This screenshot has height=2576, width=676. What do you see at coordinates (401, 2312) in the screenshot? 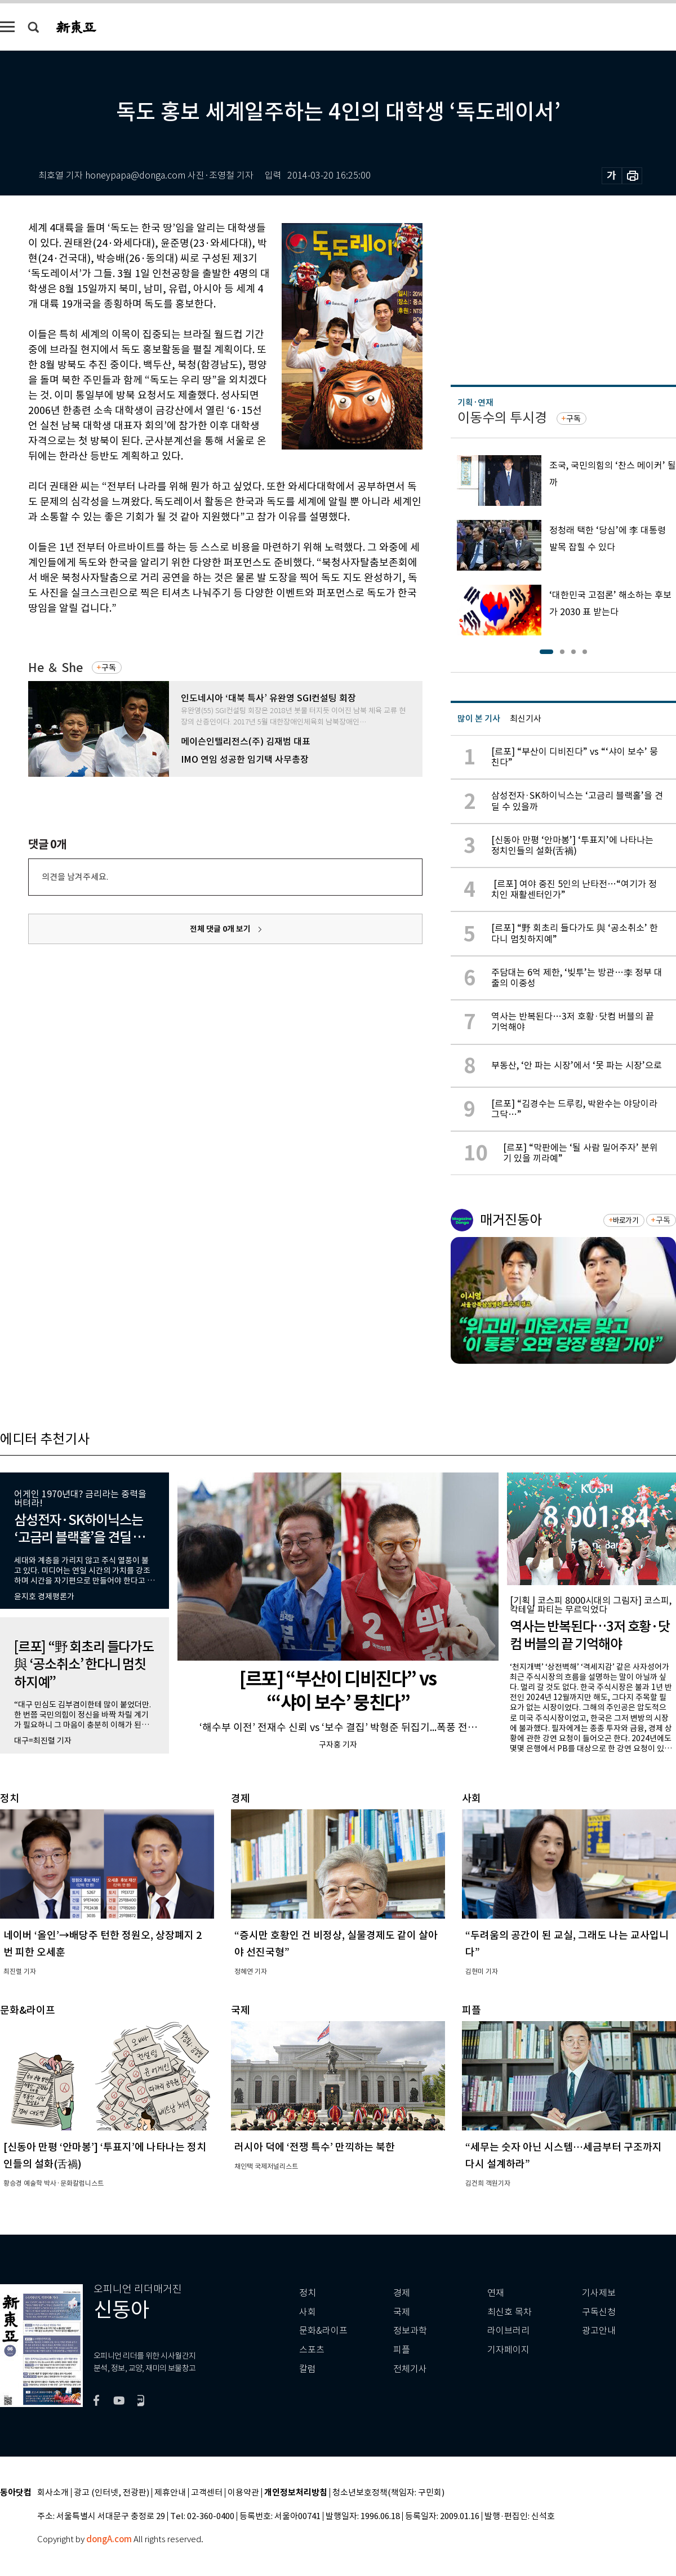
I see `국제` at bounding box center [401, 2312].